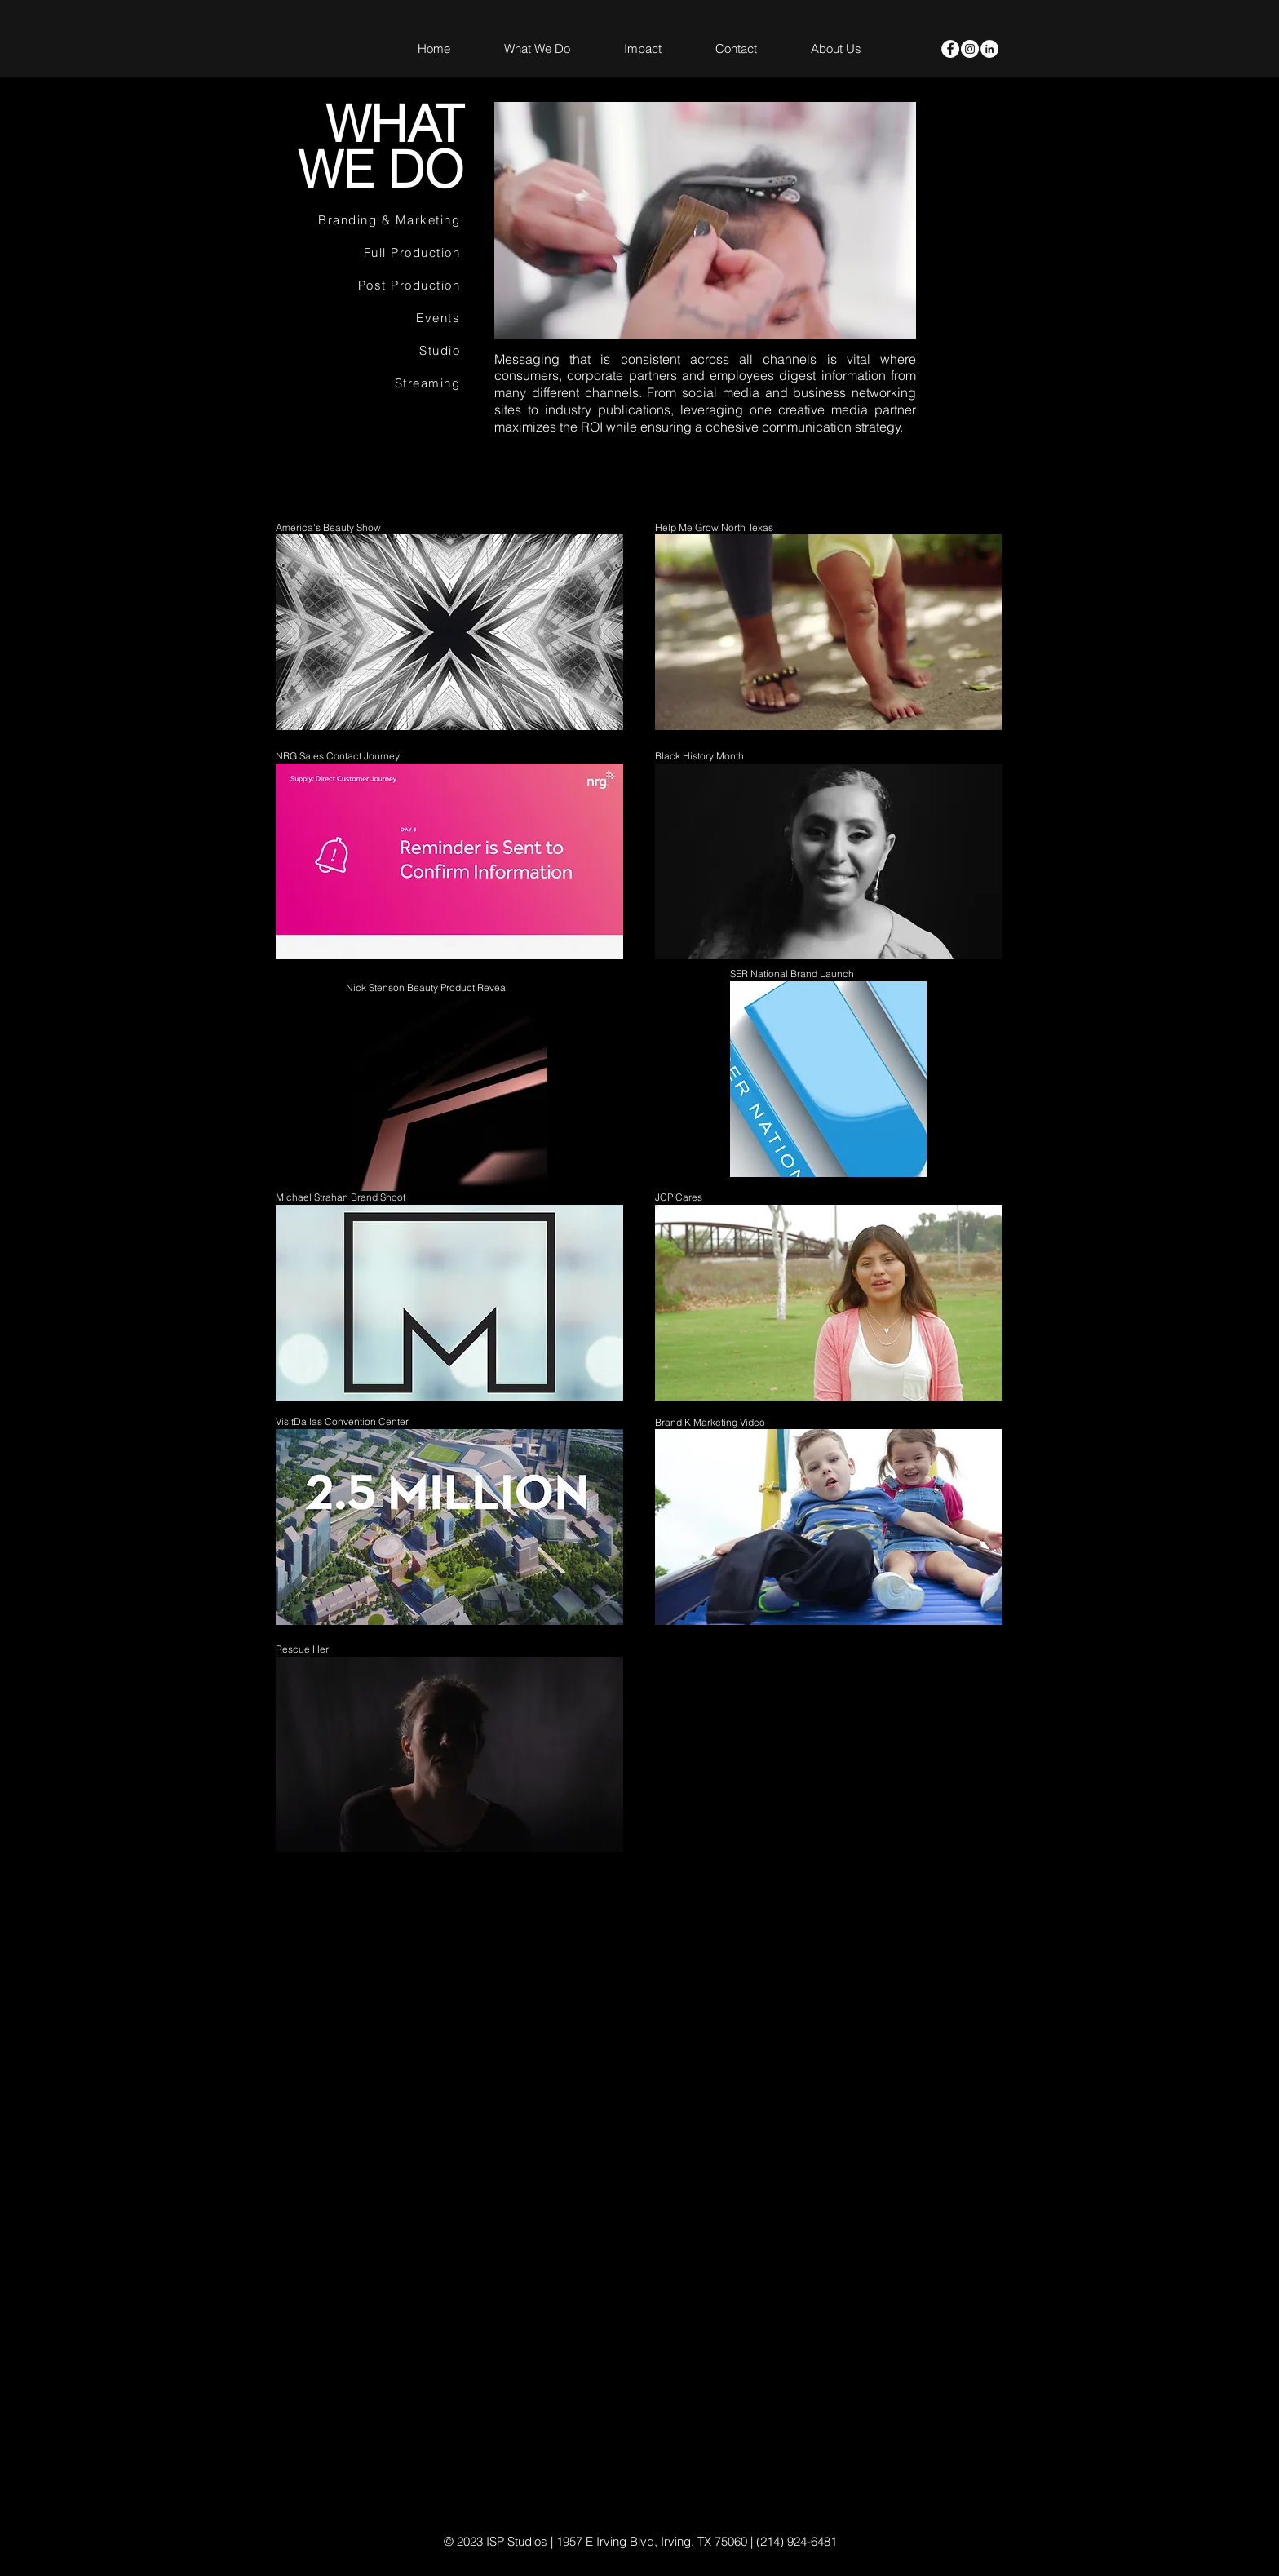 This screenshot has height=2576, width=1279. Describe the element at coordinates (989, 49) in the screenshot. I see `[LinkedIn]` at that location.